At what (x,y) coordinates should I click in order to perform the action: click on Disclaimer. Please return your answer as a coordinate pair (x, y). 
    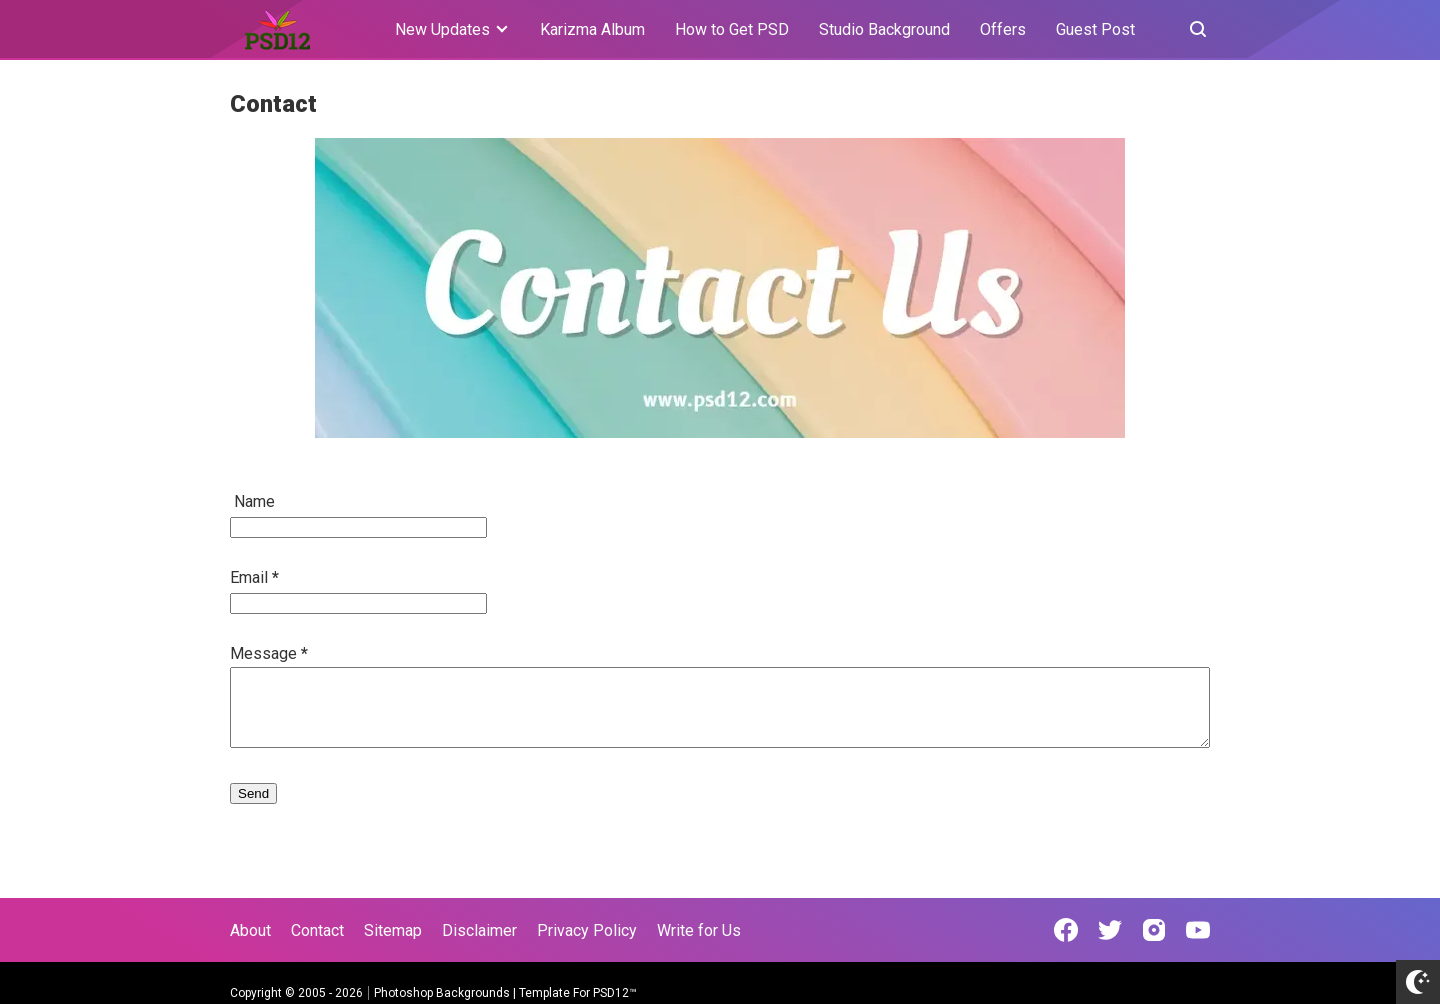
    Looking at the image, I should click on (479, 930).